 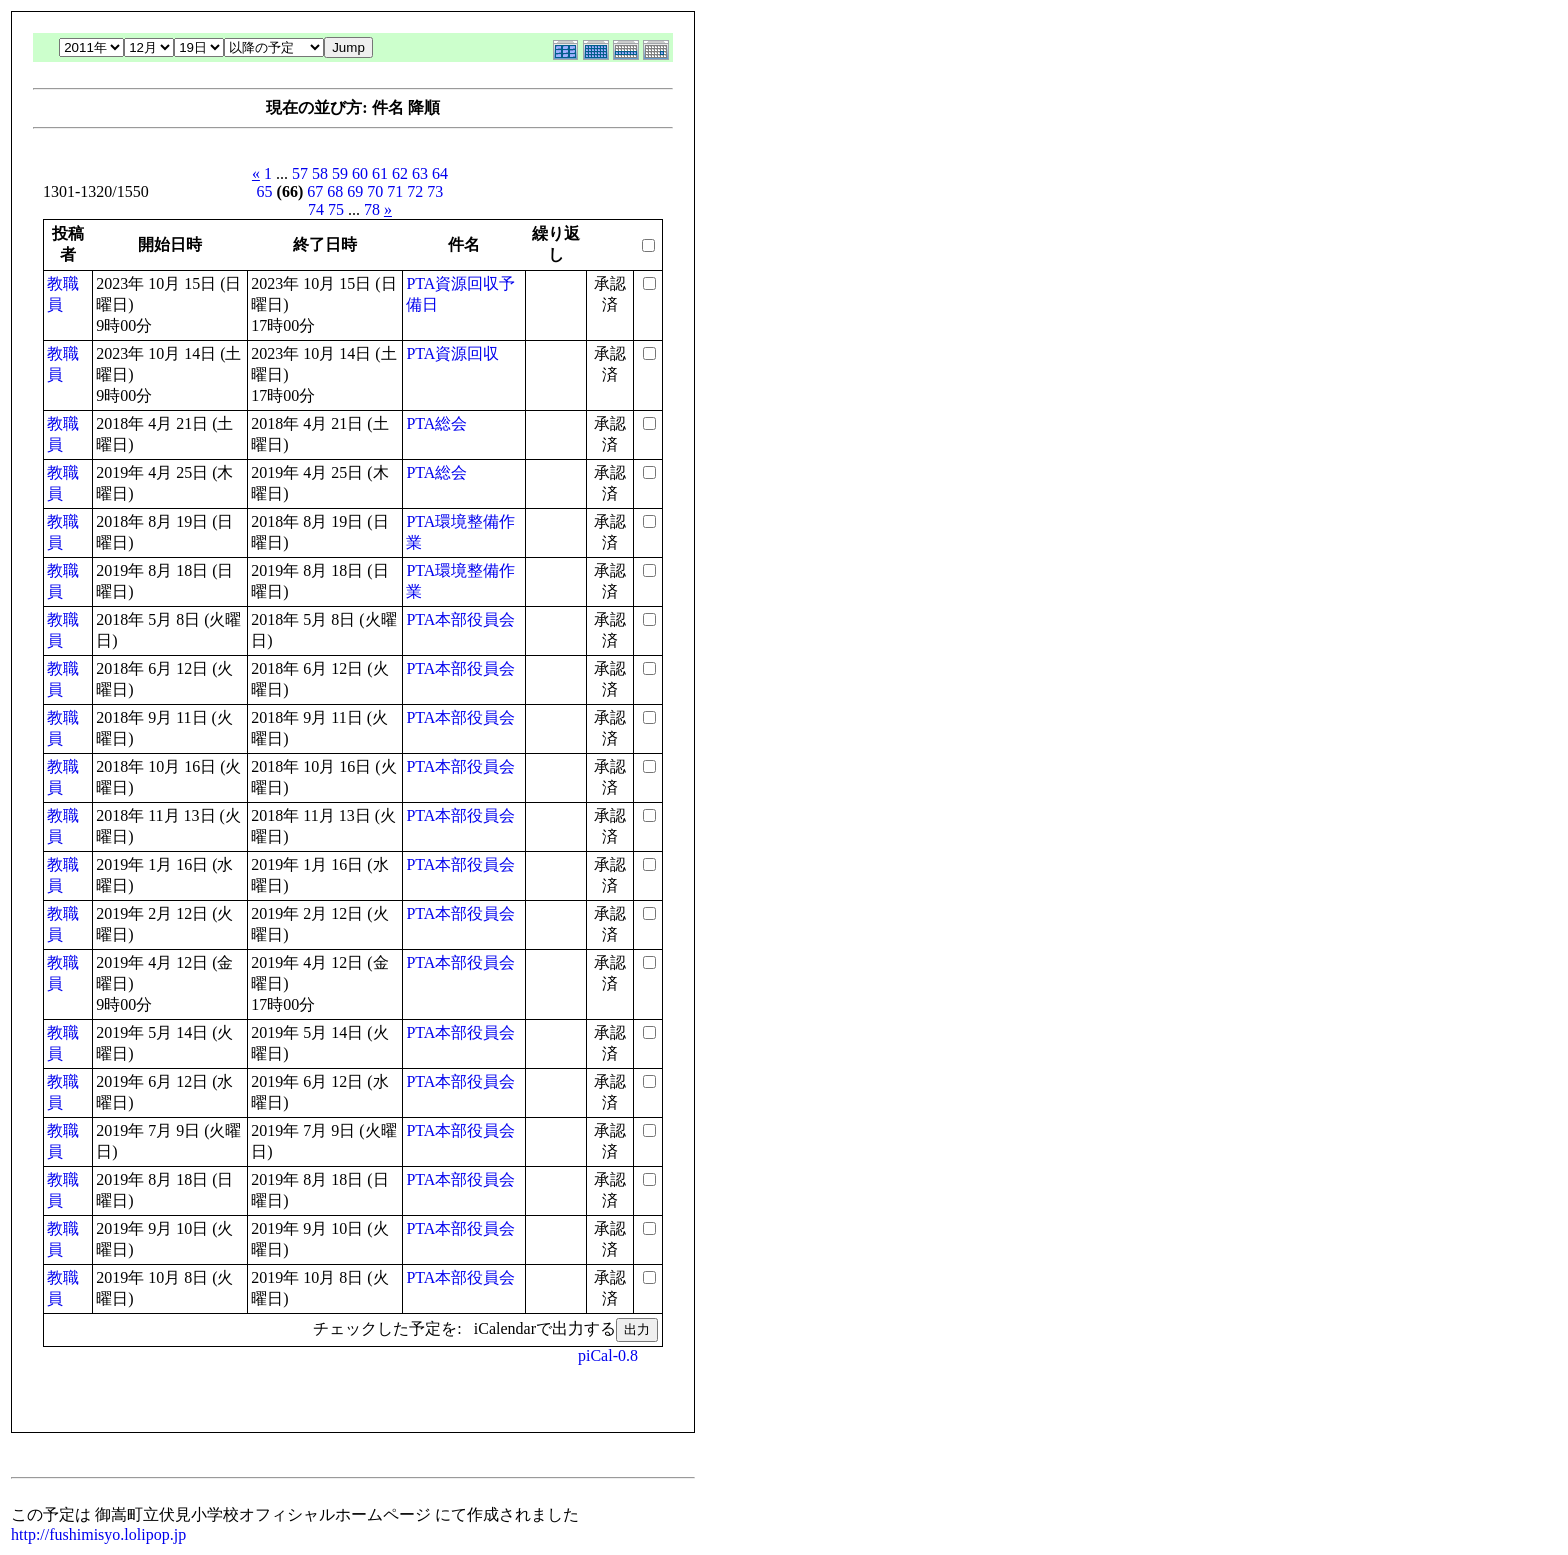 I want to click on 65, so click(x=265, y=191).